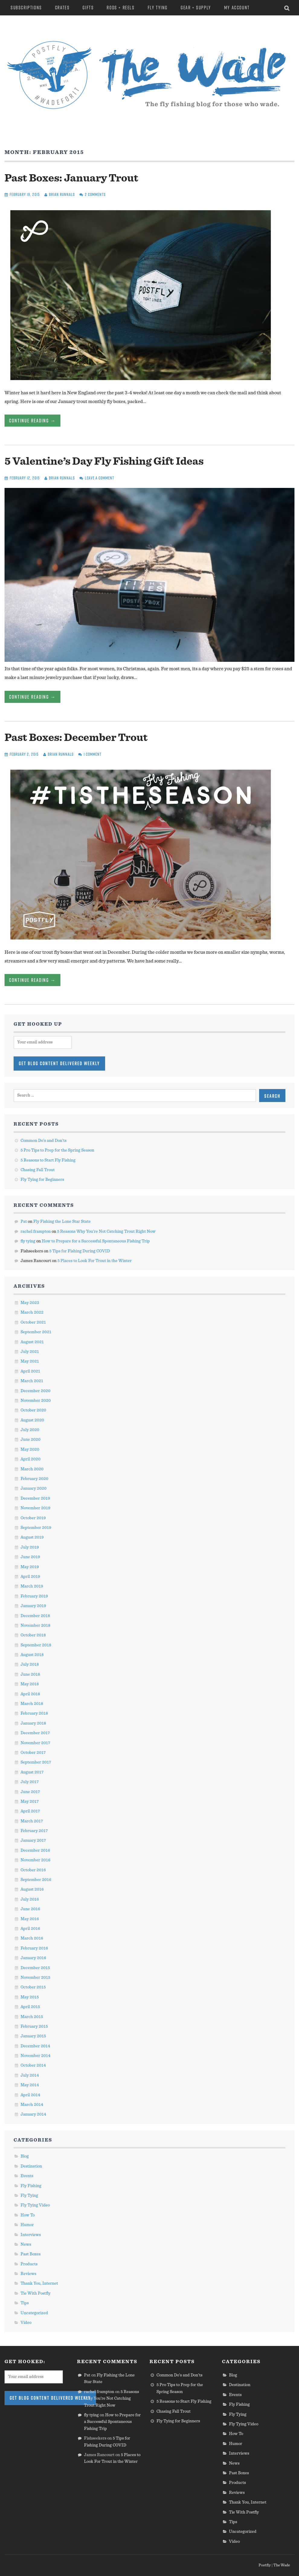  Describe the element at coordinates (33, 1870) in the screenshot. I see `October 2016` at that location.